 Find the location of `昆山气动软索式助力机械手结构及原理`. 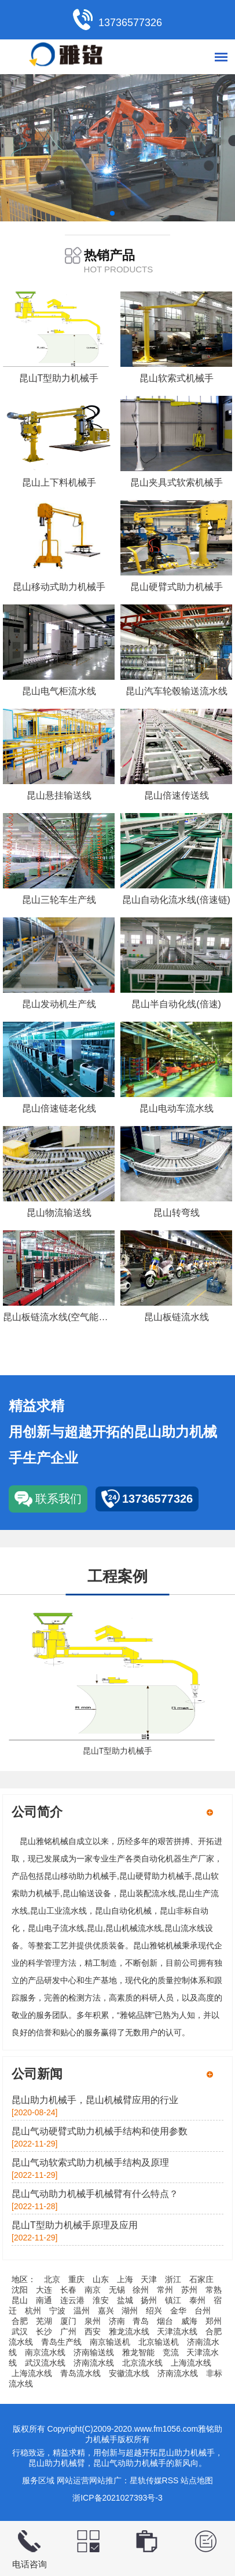

昆山气动软索式助力机械手结构及原理 is located at coordinates (90, 2162).